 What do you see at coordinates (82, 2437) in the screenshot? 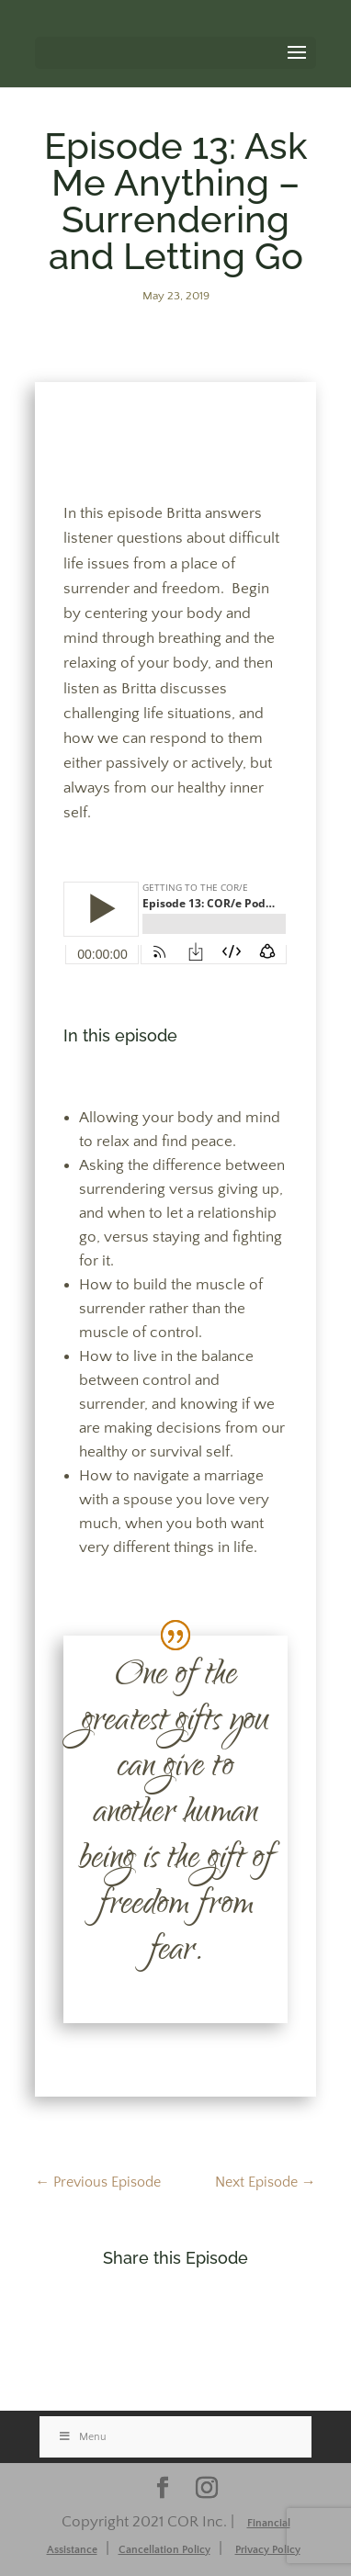
I see `Menu [Toggle Stacked]` at bounding box center [82, 2437].